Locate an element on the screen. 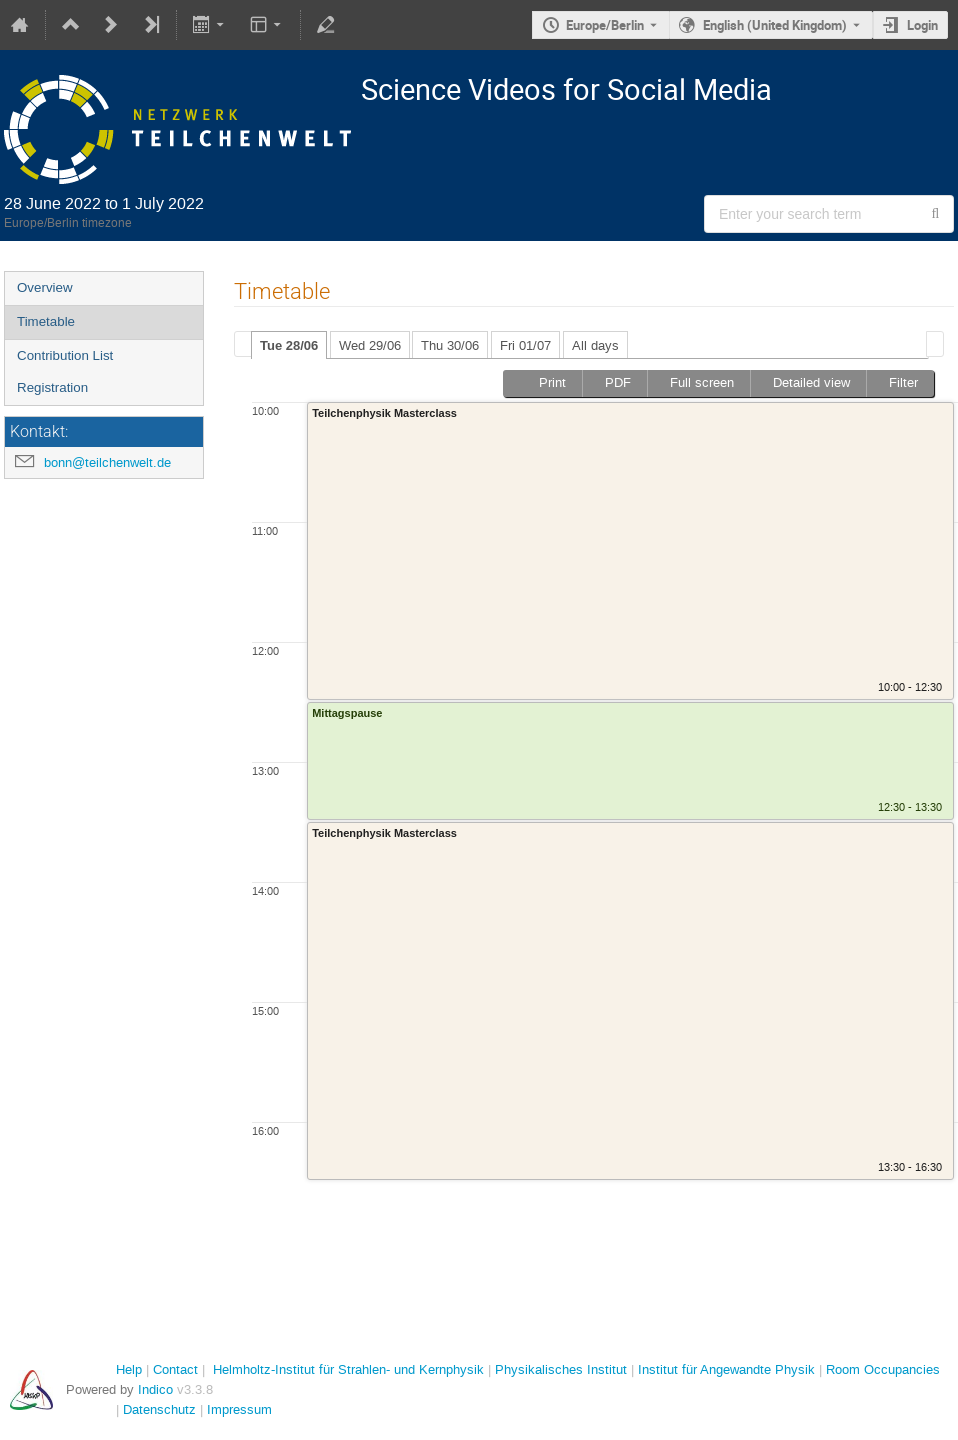 The height and width of the screenshot is (1440, 958). Tue 28/06 [presentation] is located at coordinates (289, 345).